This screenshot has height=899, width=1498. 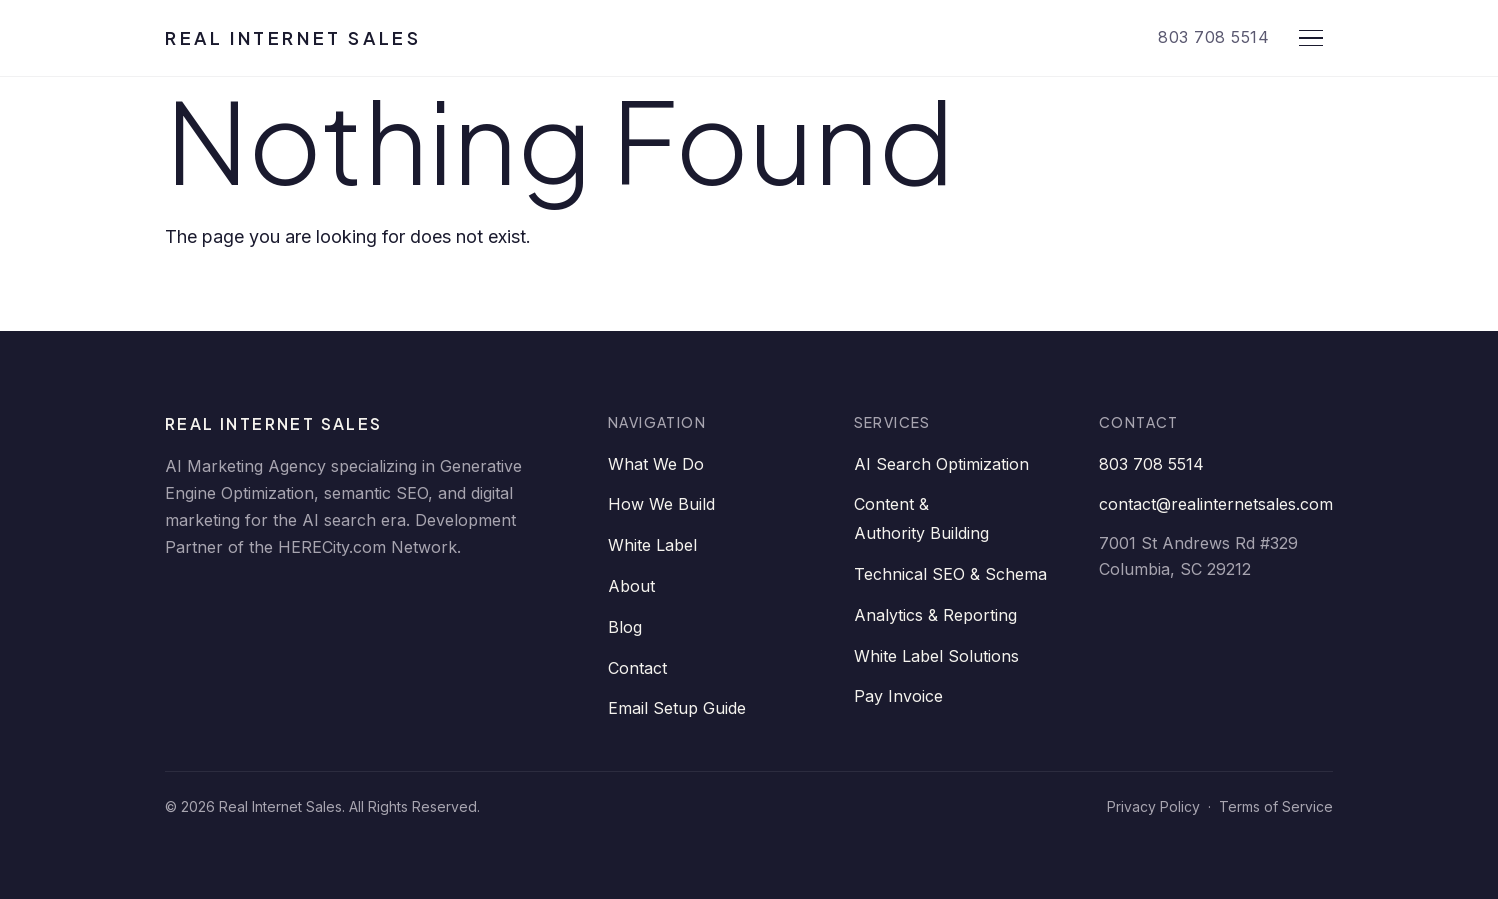 What do you see at coordinates (187, 600) in the screenshot?
I see `[LinkedIn]` at bounding box center [187, 600].